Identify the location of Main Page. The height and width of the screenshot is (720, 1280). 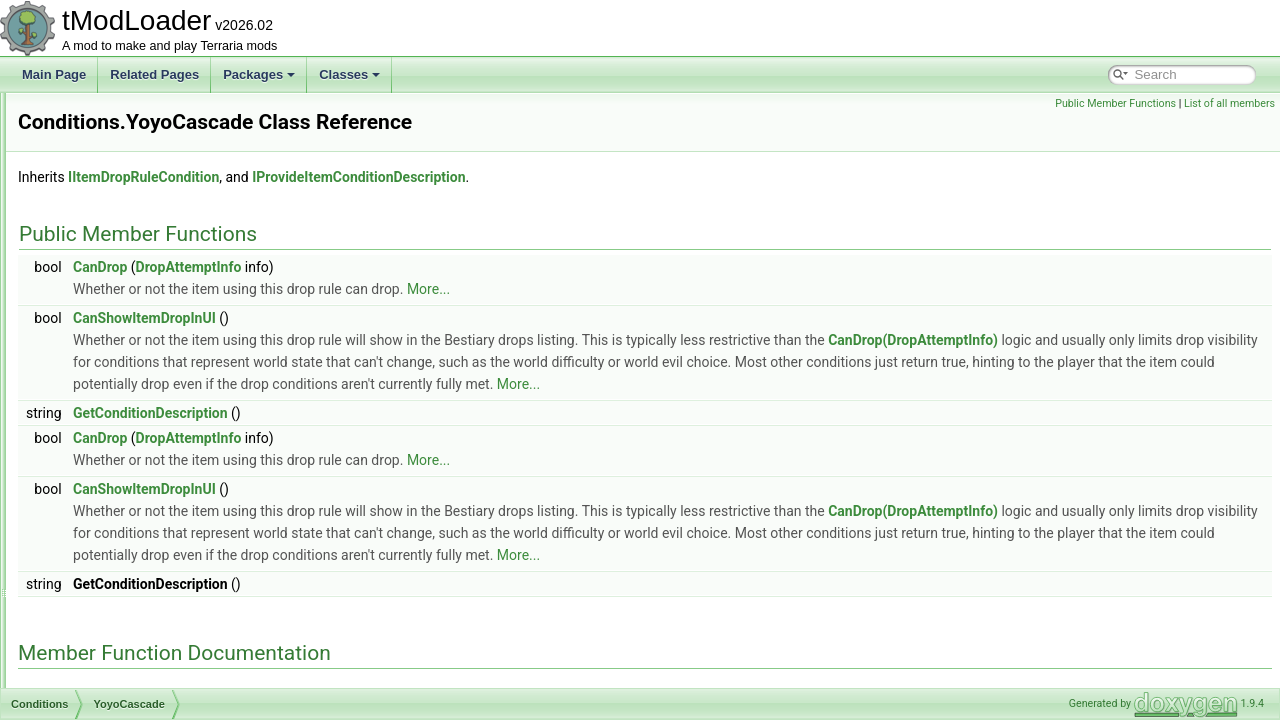
(54, 74).